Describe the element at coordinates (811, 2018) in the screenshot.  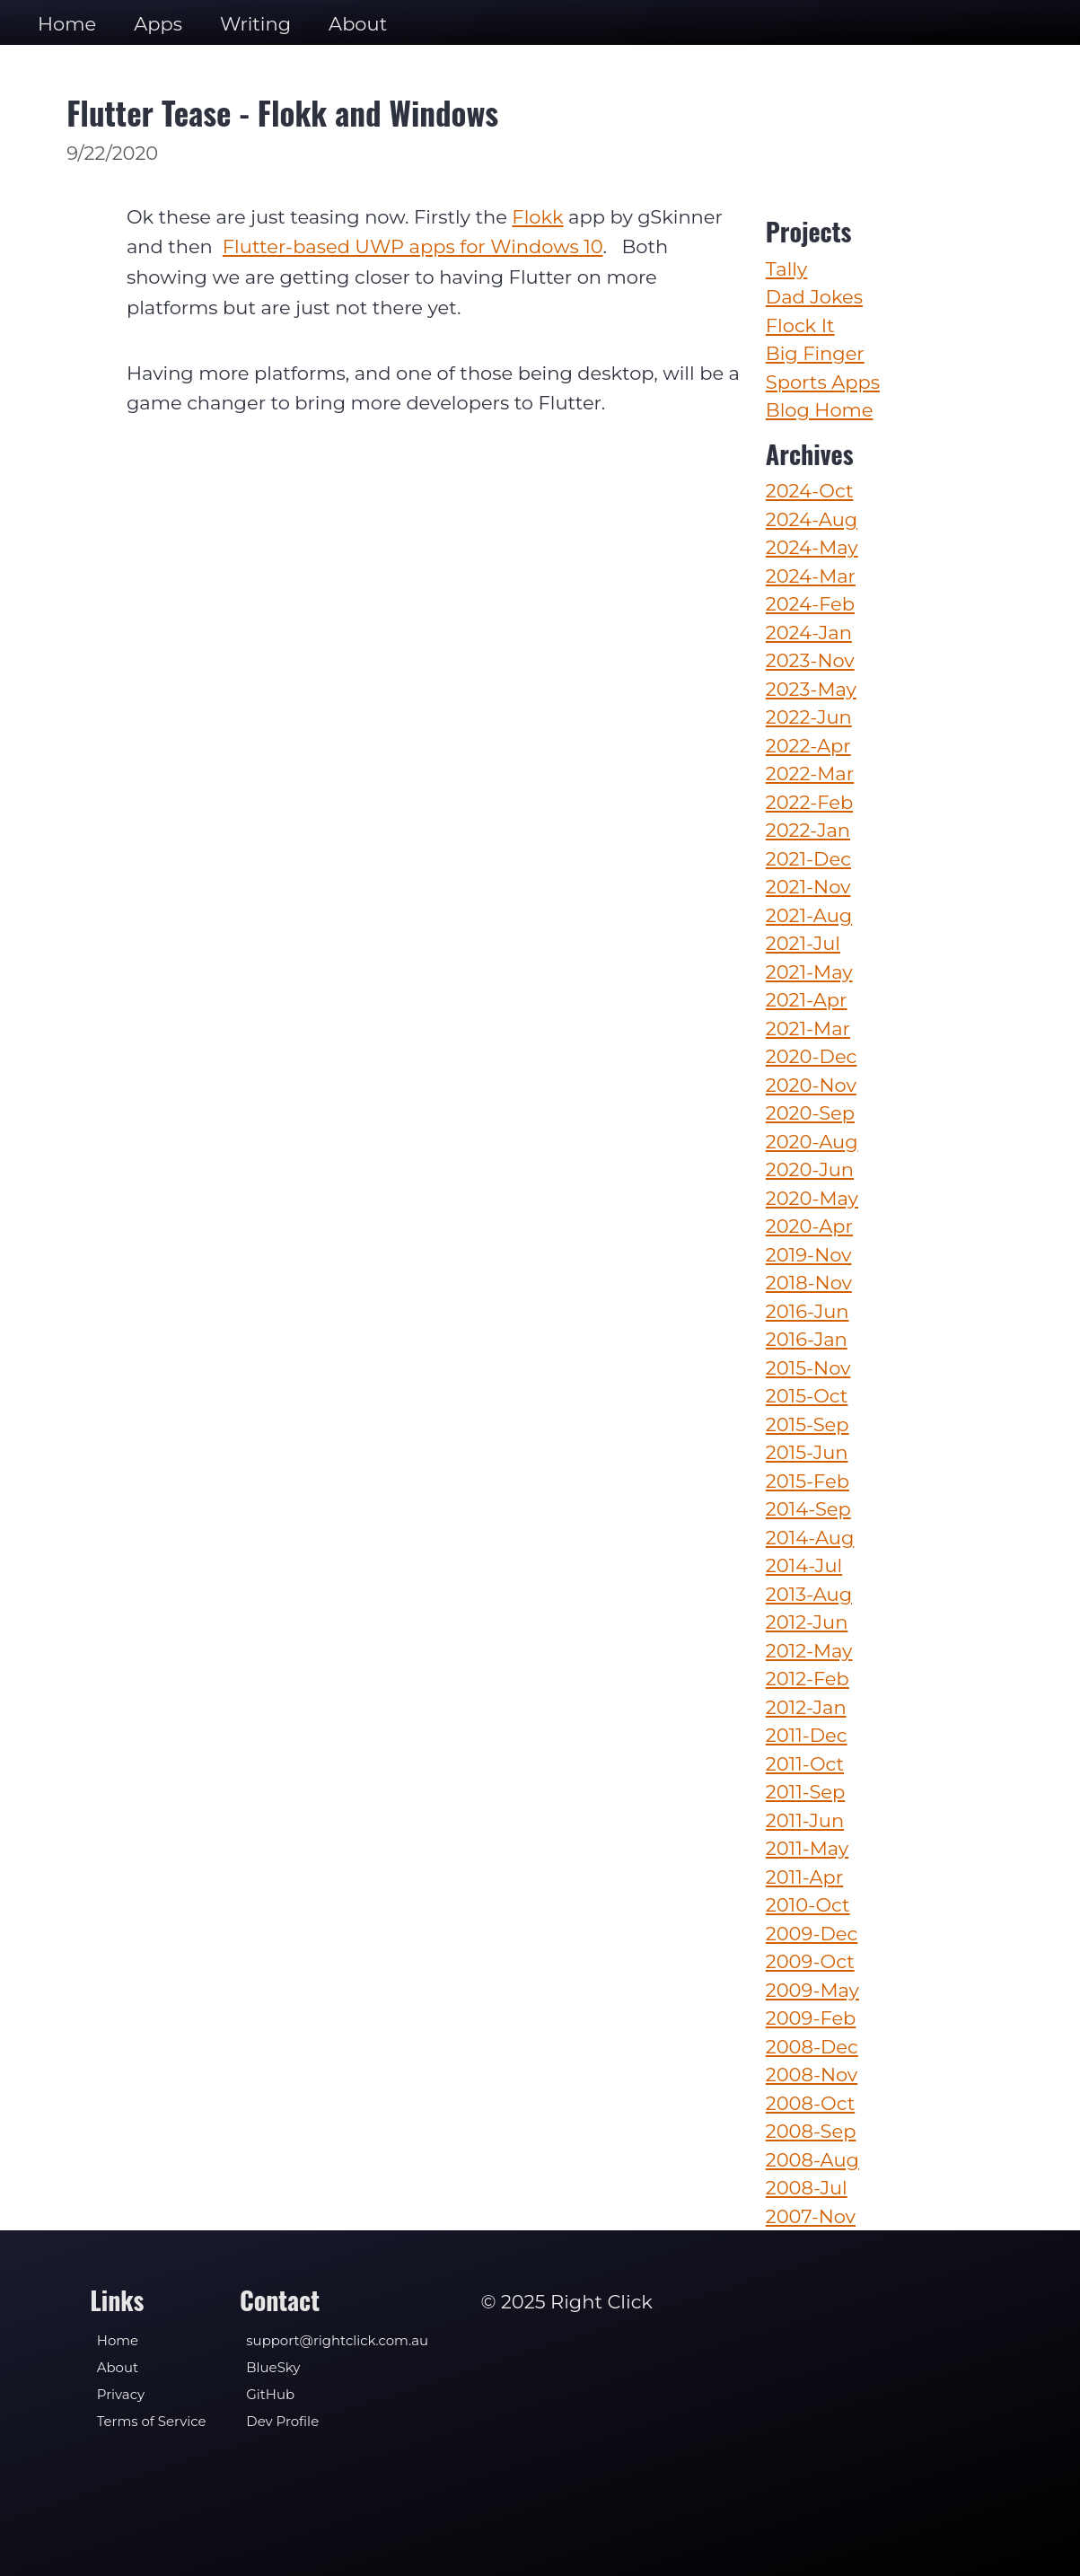
I see `2009-Feb` at that location.